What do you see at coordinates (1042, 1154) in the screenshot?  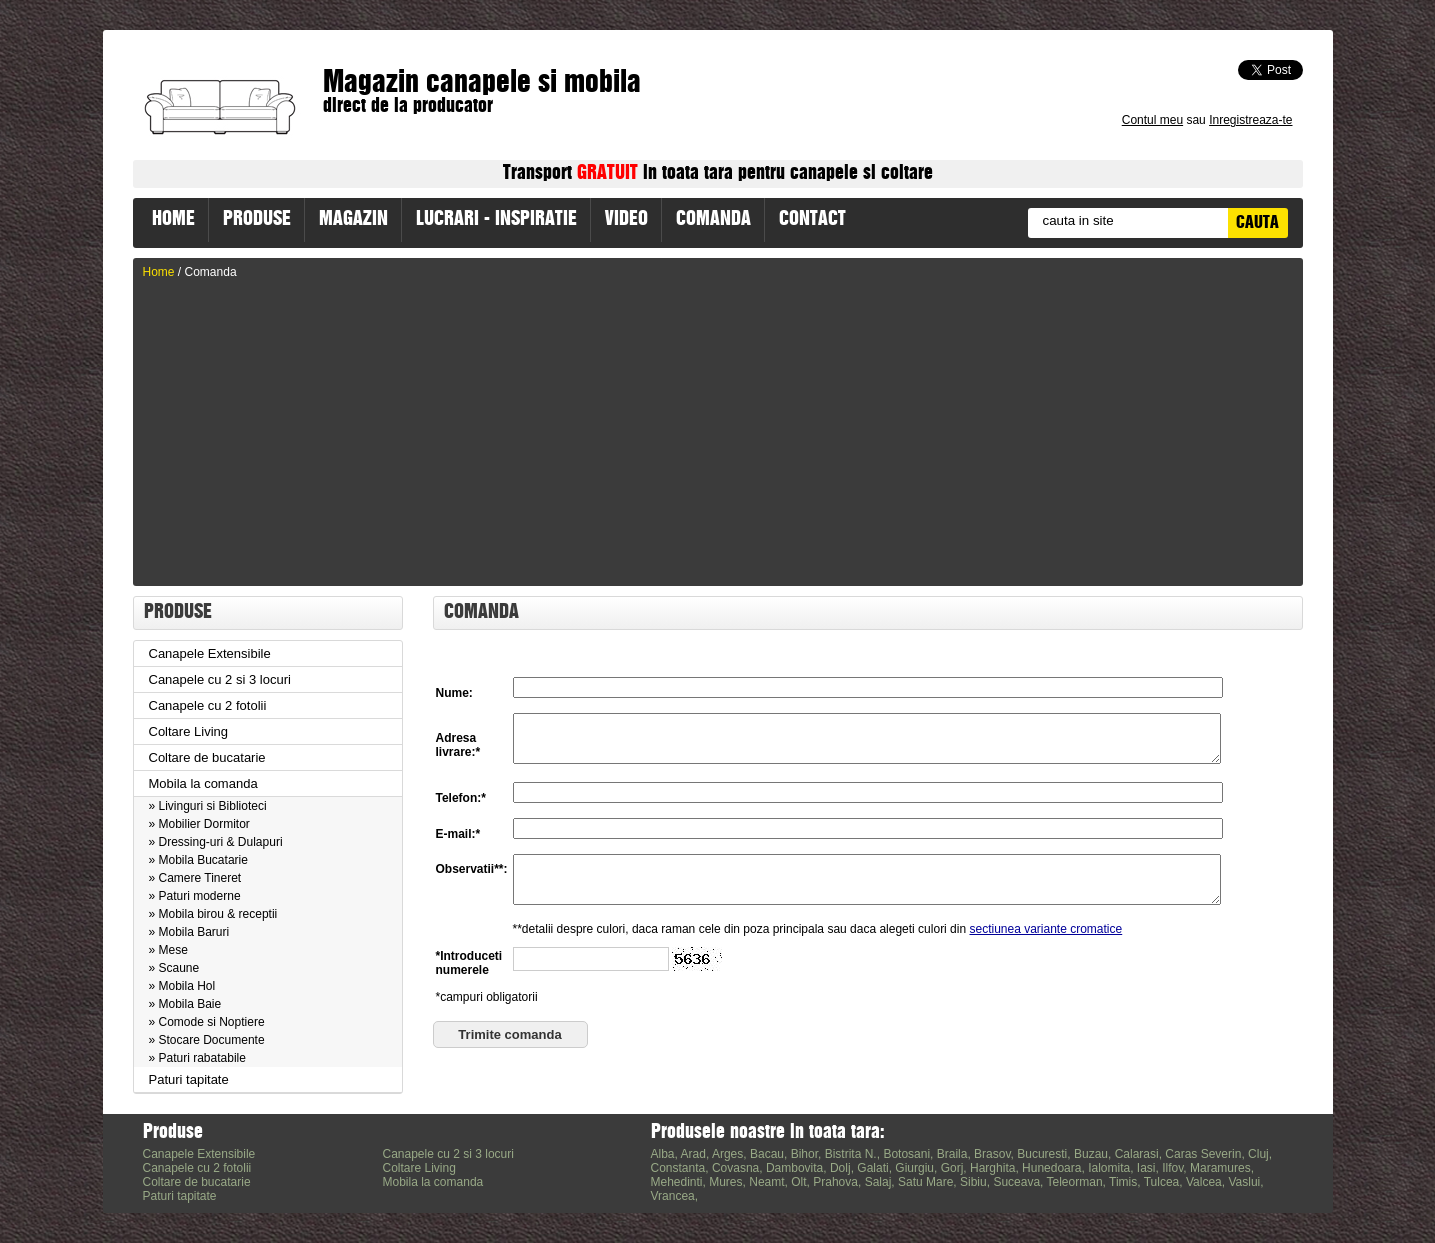 I see `Bucuresti` at bounding box center [1042, 1154].